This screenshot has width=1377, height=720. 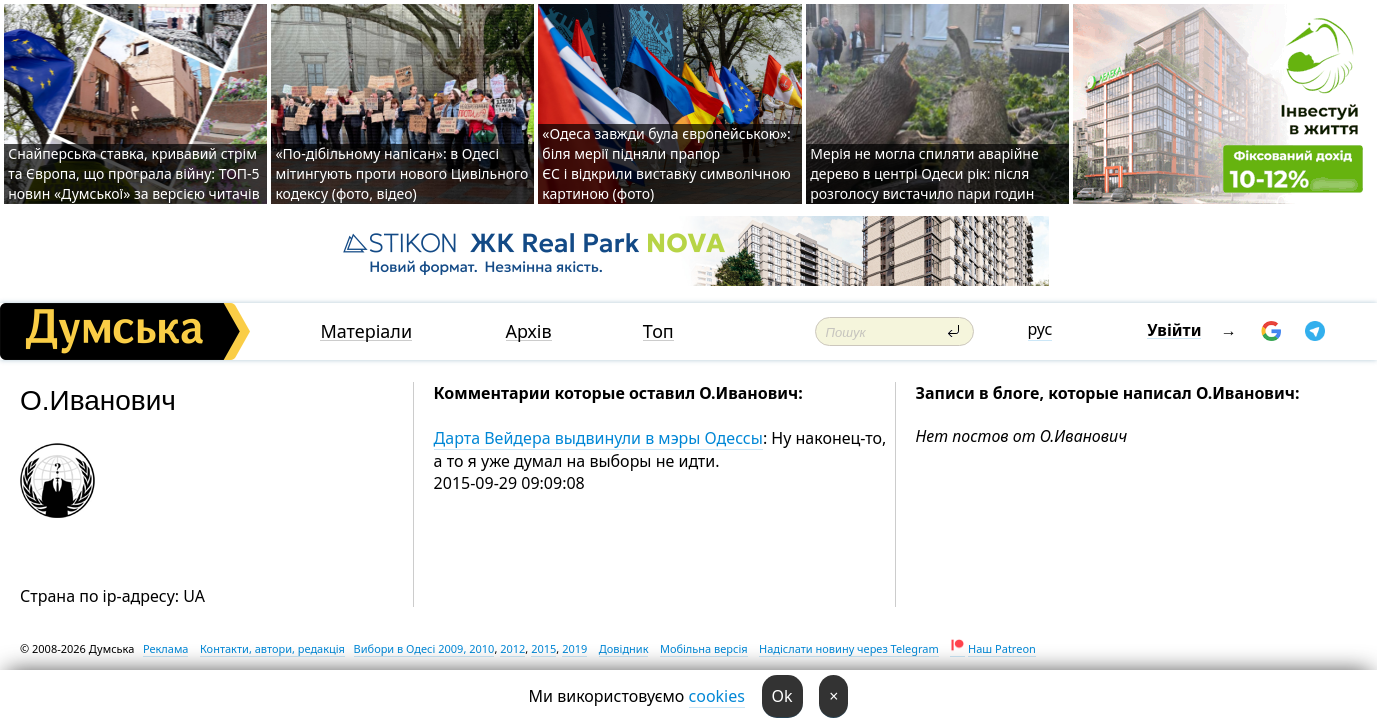 I want to click on Топ, so click(x=658, y=331).